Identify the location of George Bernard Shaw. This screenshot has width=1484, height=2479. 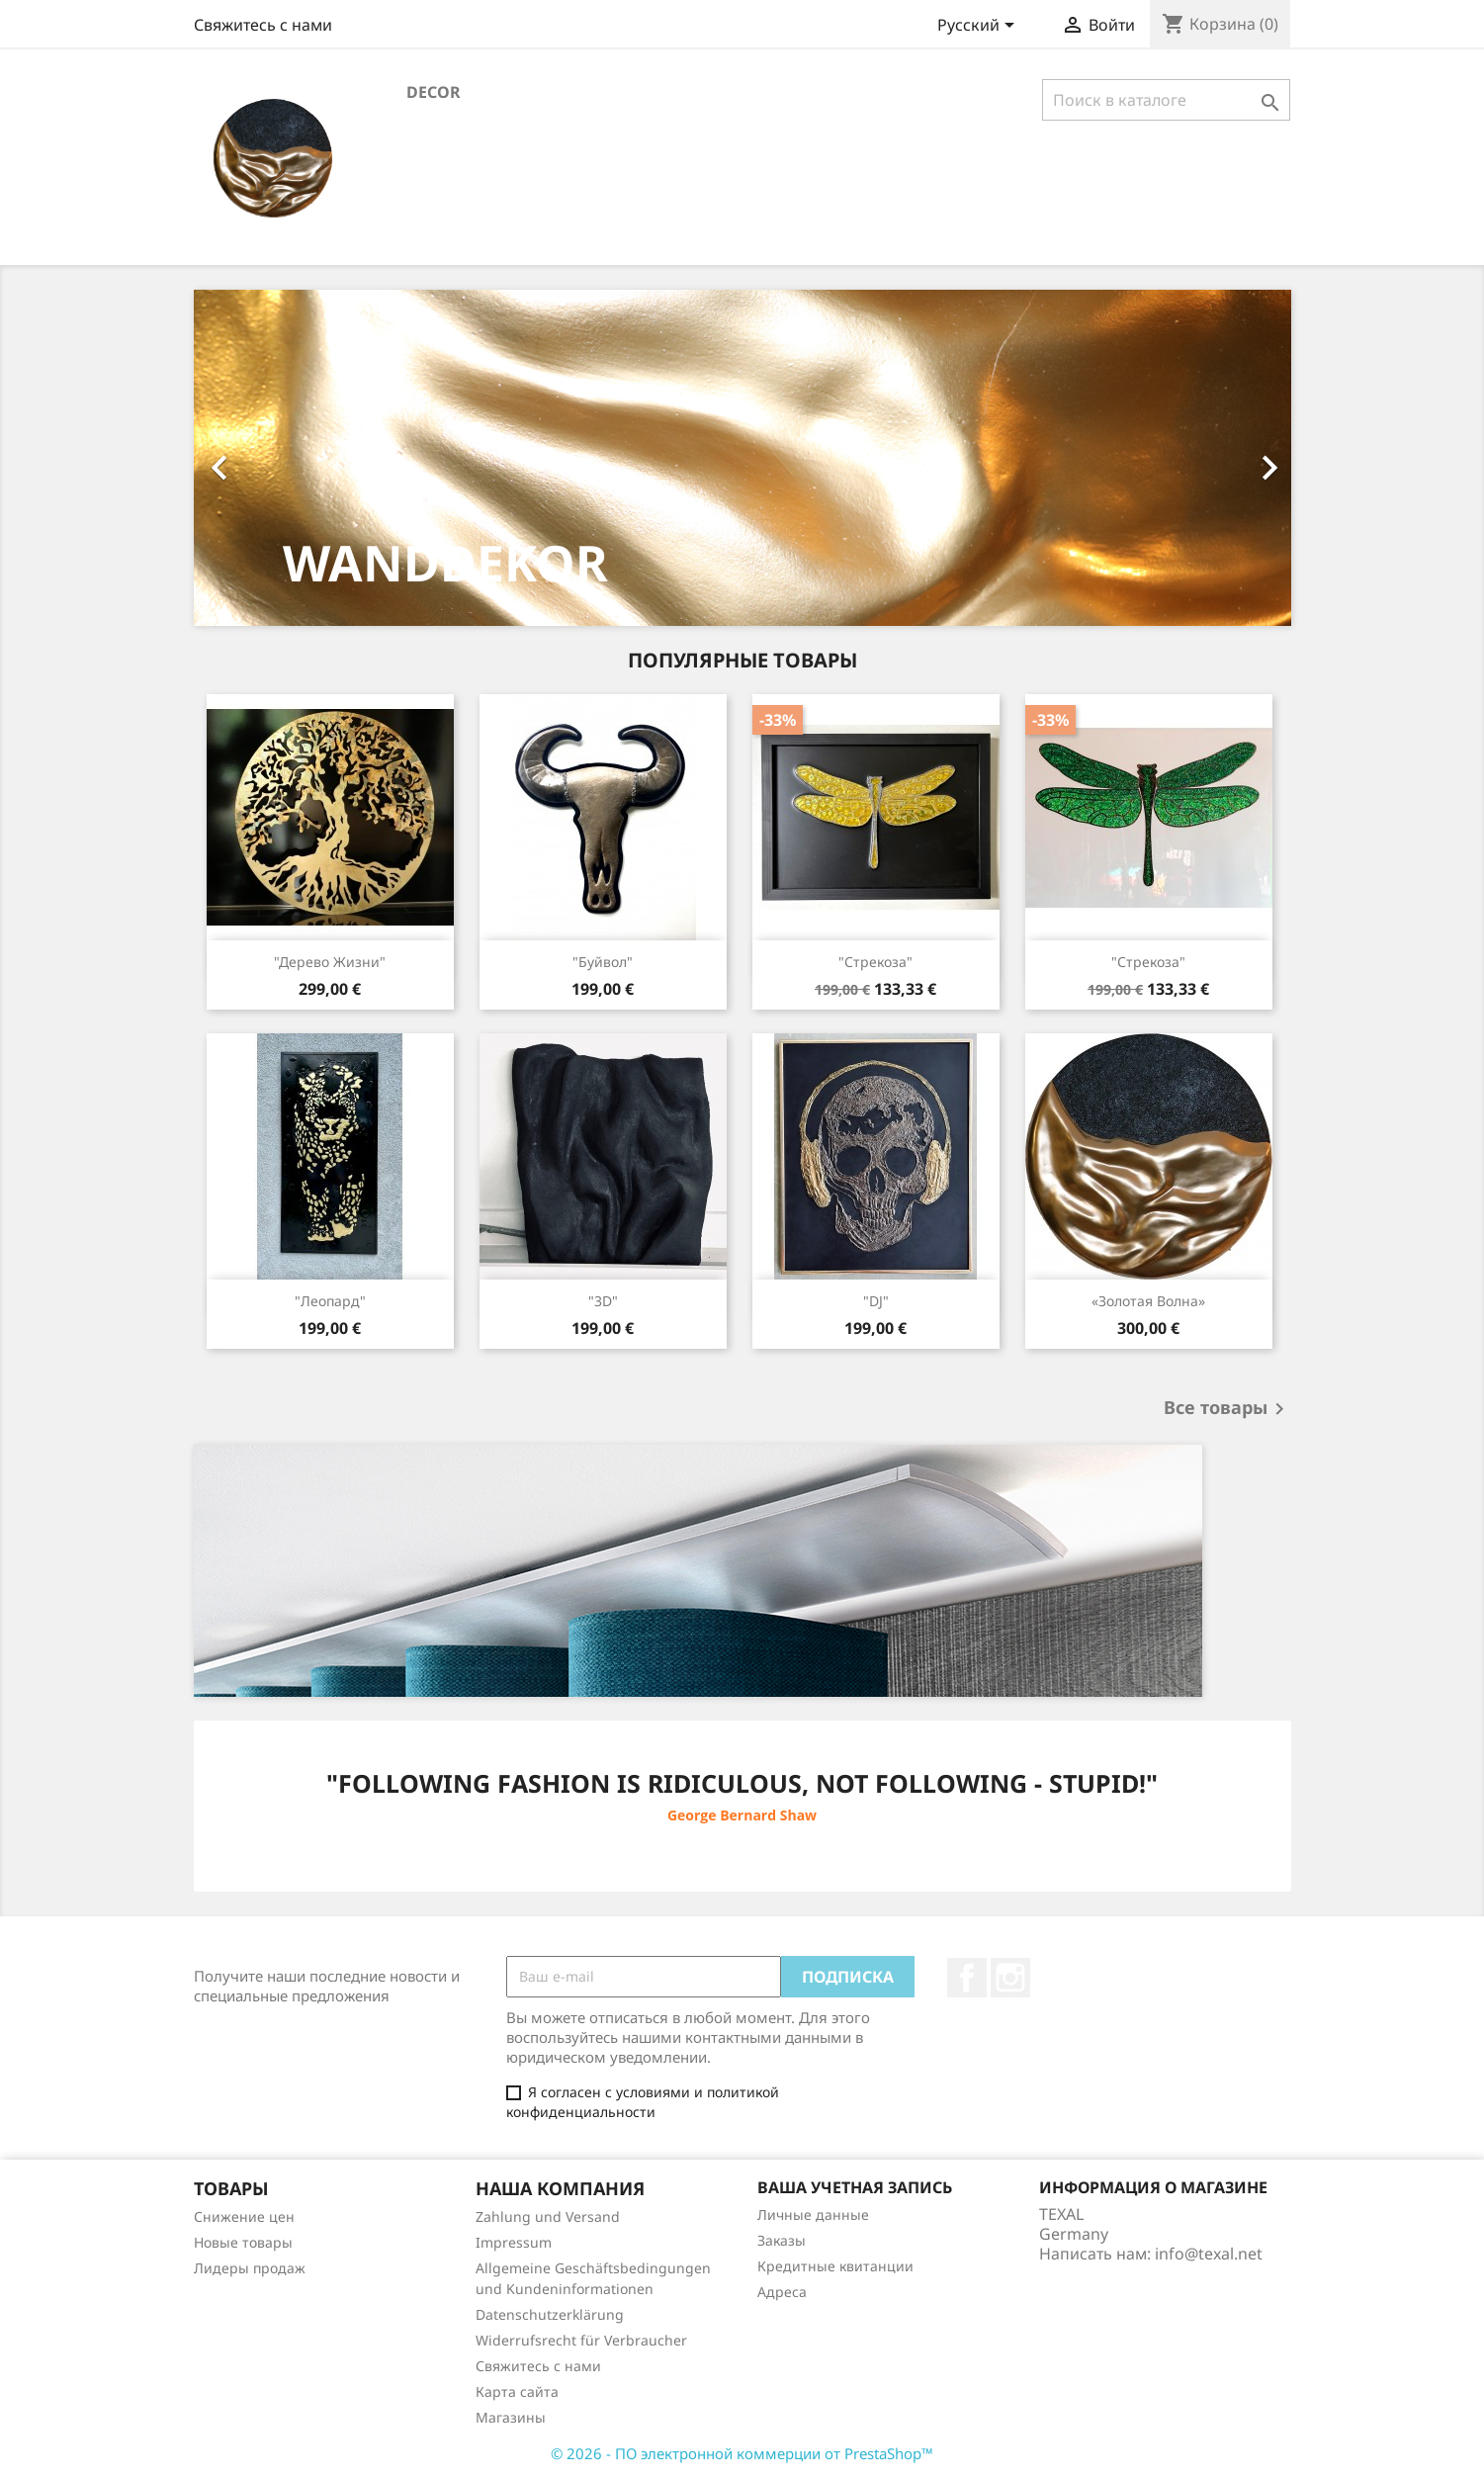
(742, 1815).